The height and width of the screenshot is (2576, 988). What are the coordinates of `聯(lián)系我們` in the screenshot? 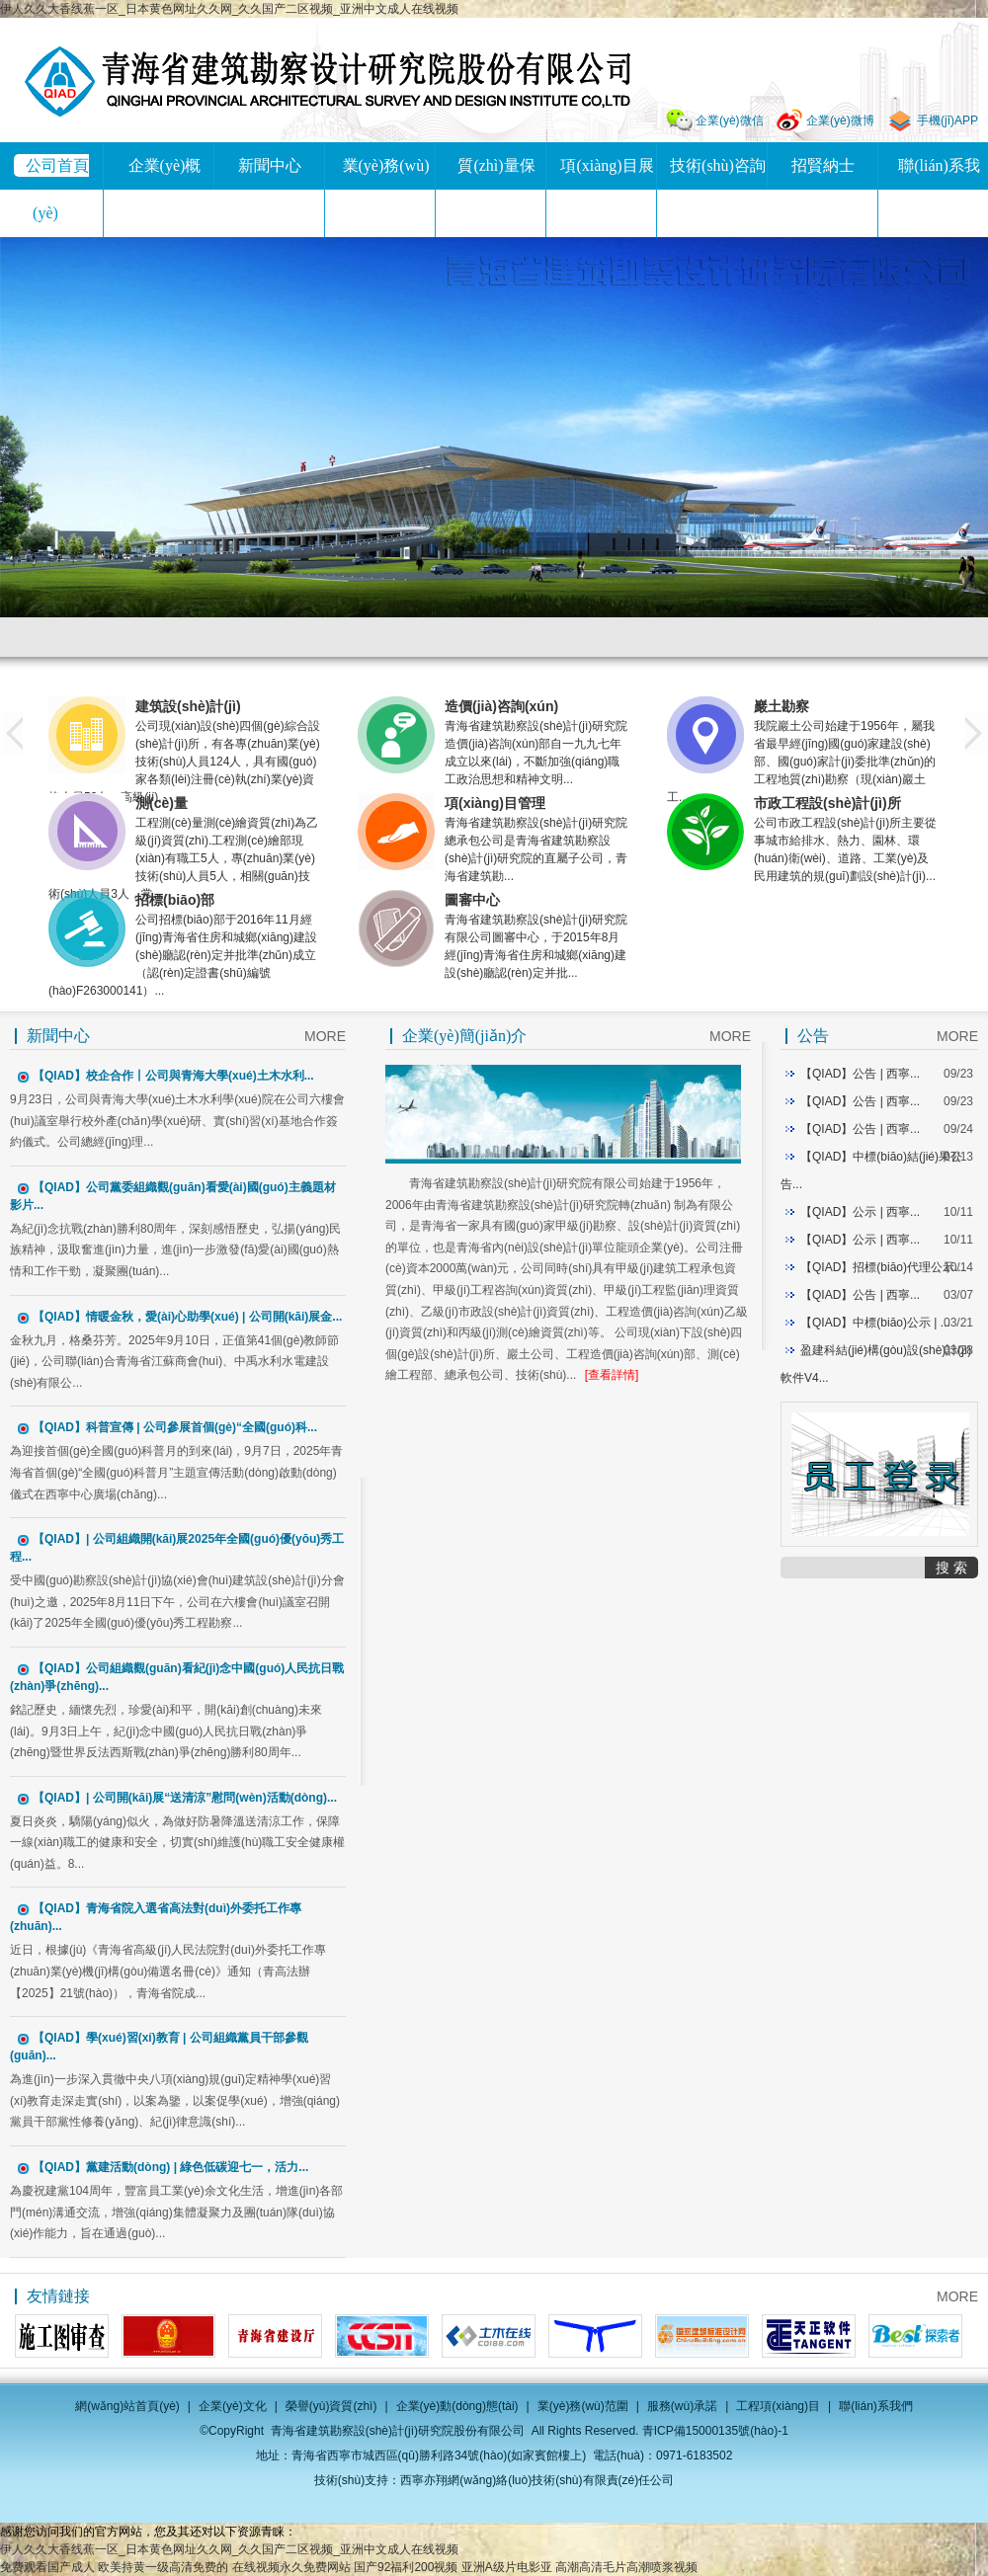 It's located at (876, 2406).